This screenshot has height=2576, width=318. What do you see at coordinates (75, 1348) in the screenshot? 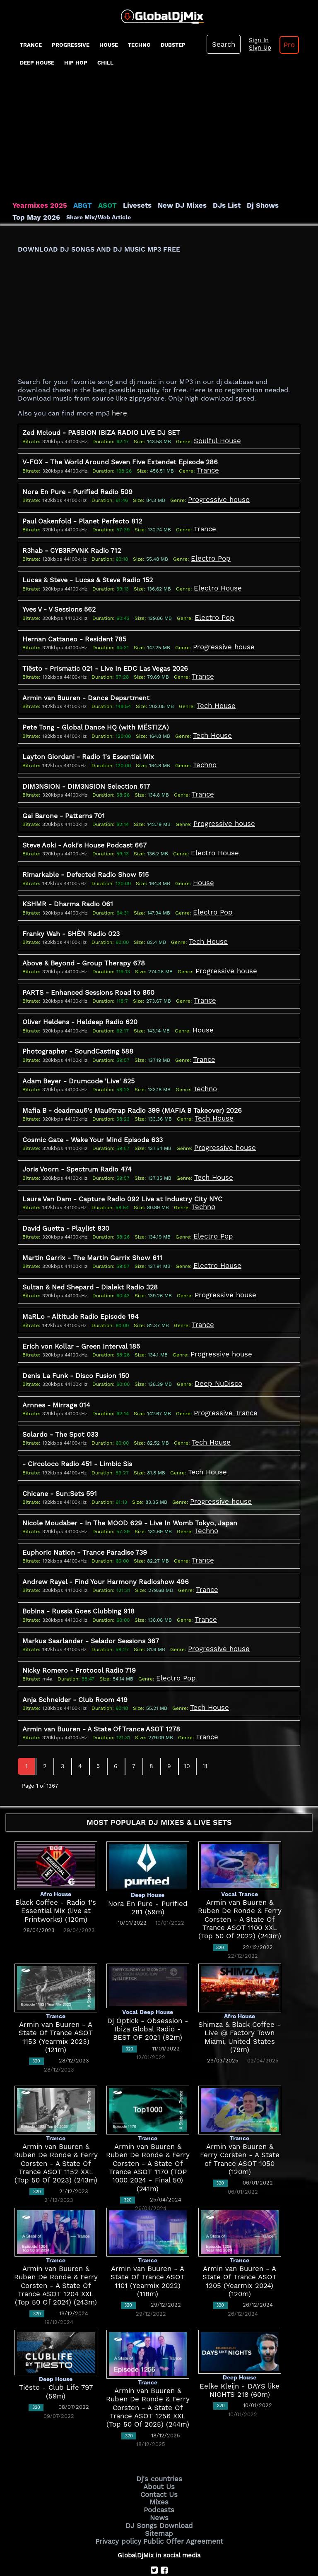
I see `Denis La Funk - Disco Fusion 150` at bounding box center [75, 1348].